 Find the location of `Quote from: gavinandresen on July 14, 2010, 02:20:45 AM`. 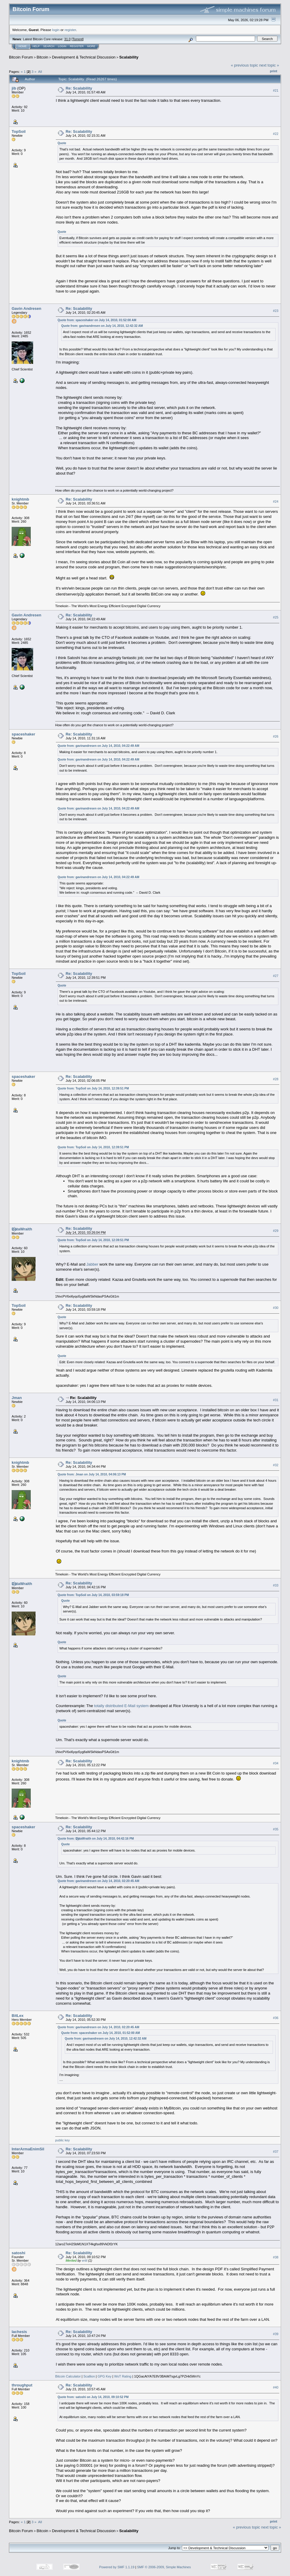

Quote from: gavinandresen on July 14, 2010, 02:20:45 AM is located at coordinates (98, 1881).